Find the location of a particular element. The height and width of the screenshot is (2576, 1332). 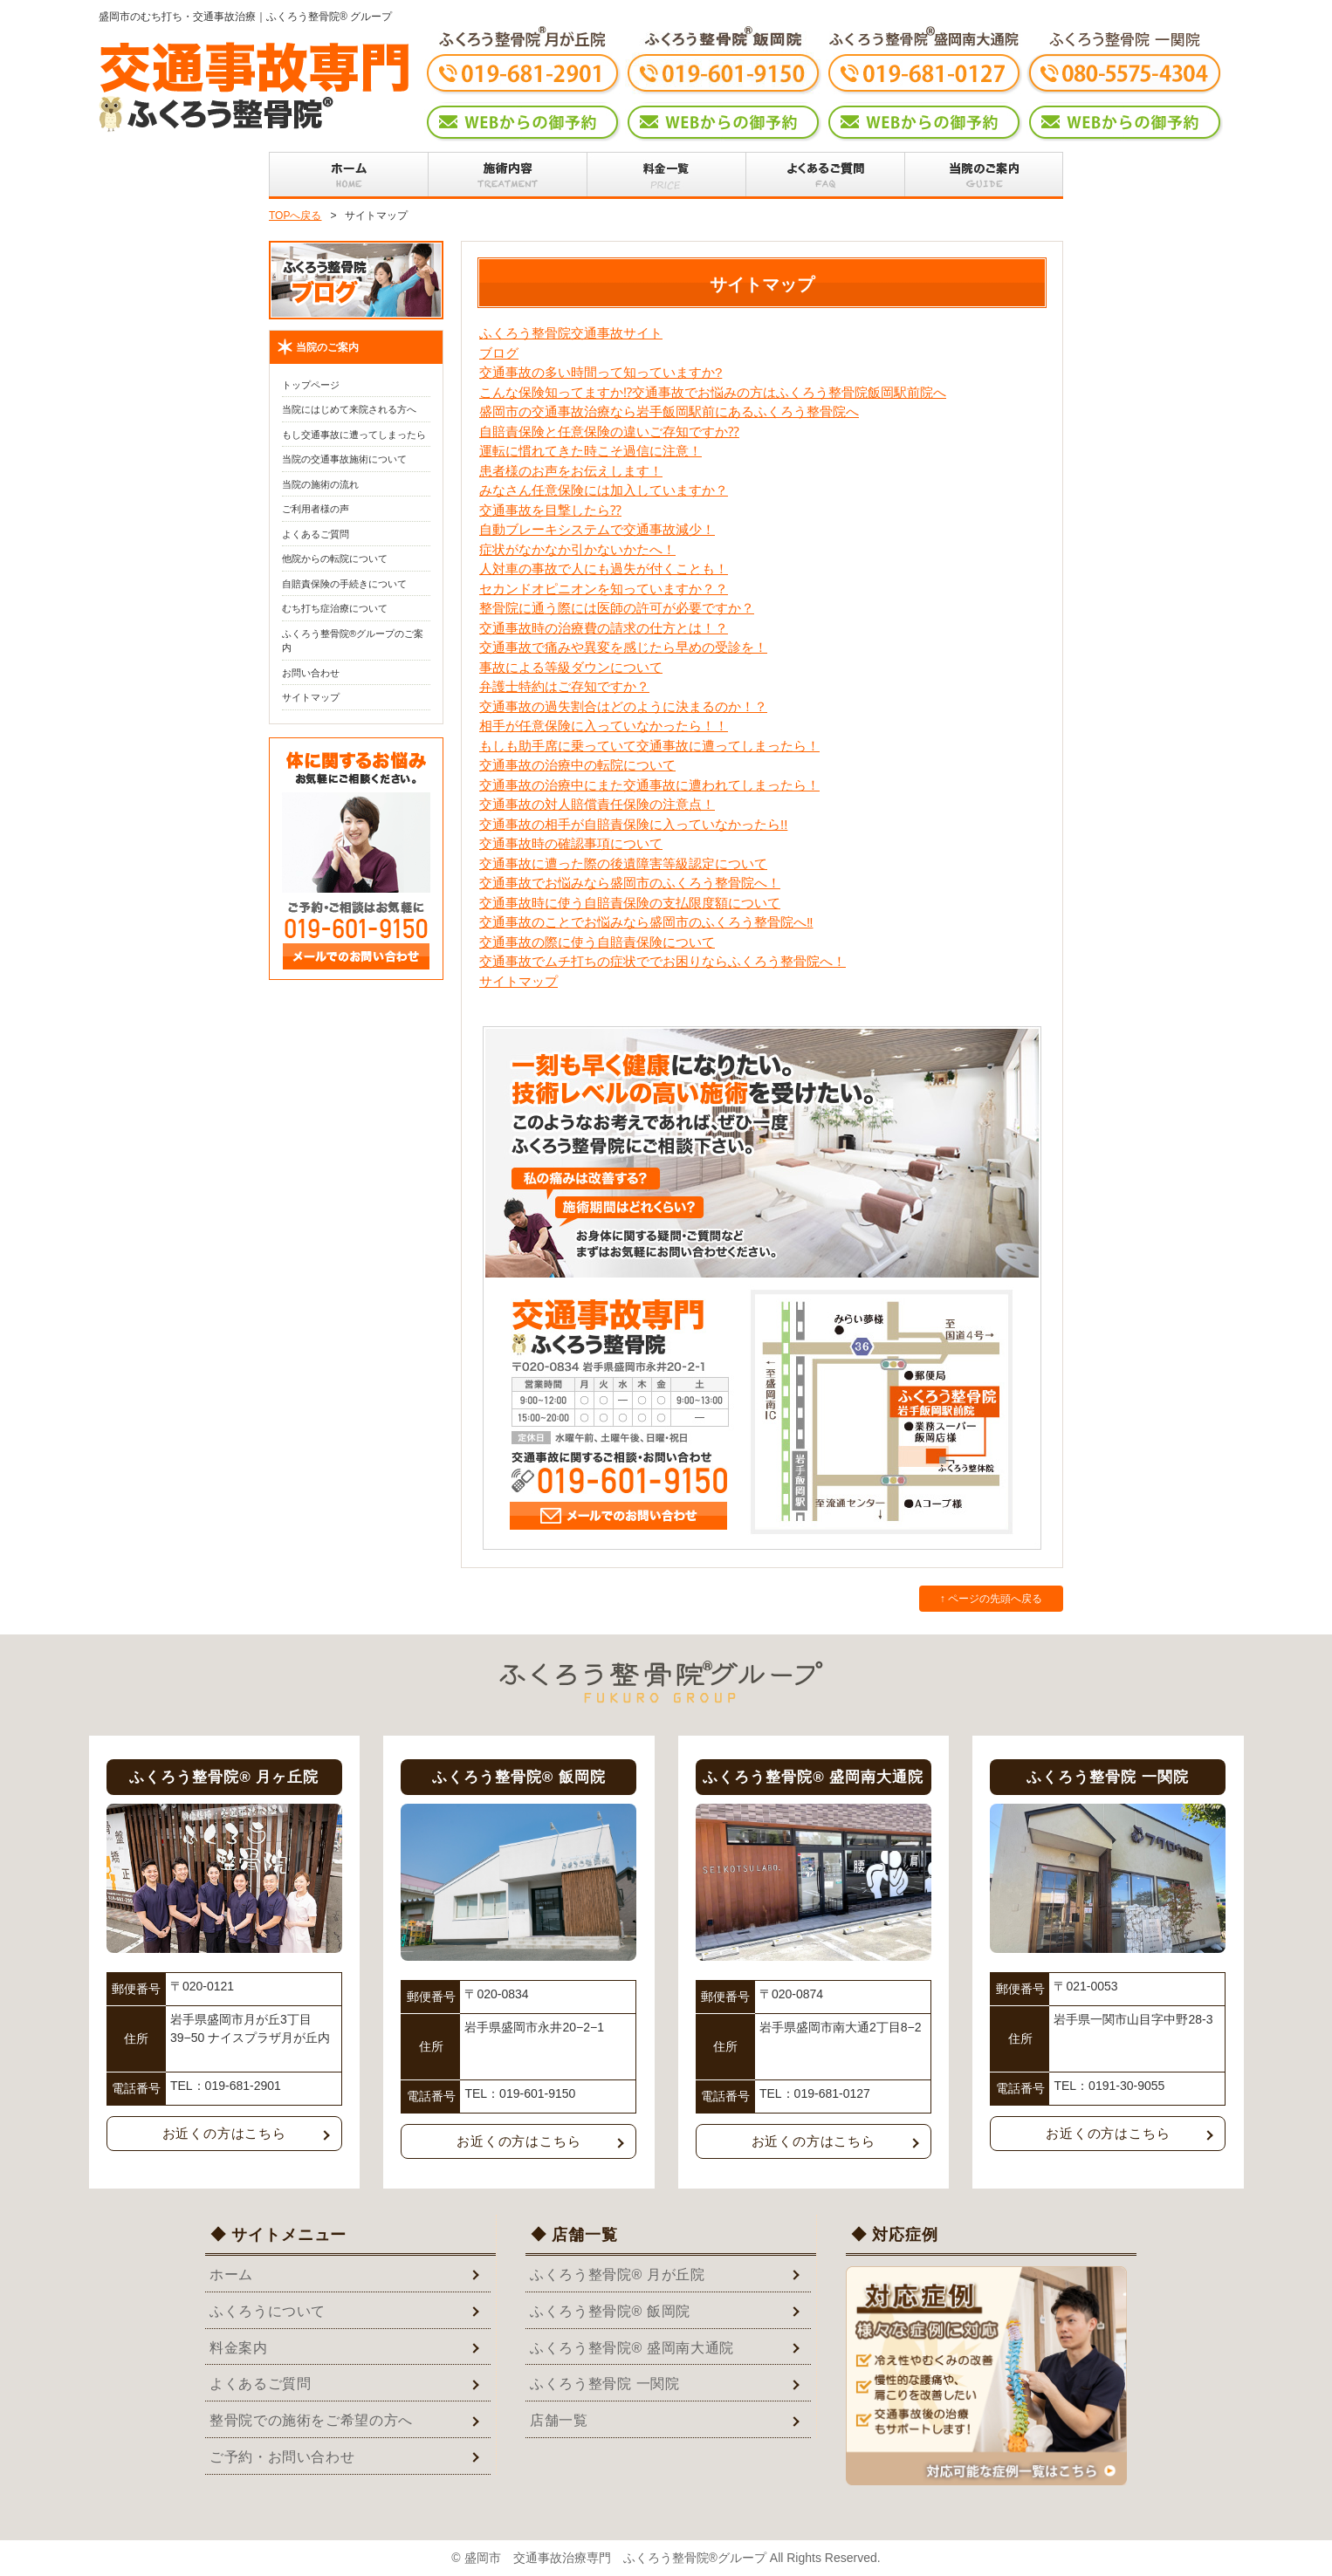

店舗一覧 is located at coordinates (559, 2420).